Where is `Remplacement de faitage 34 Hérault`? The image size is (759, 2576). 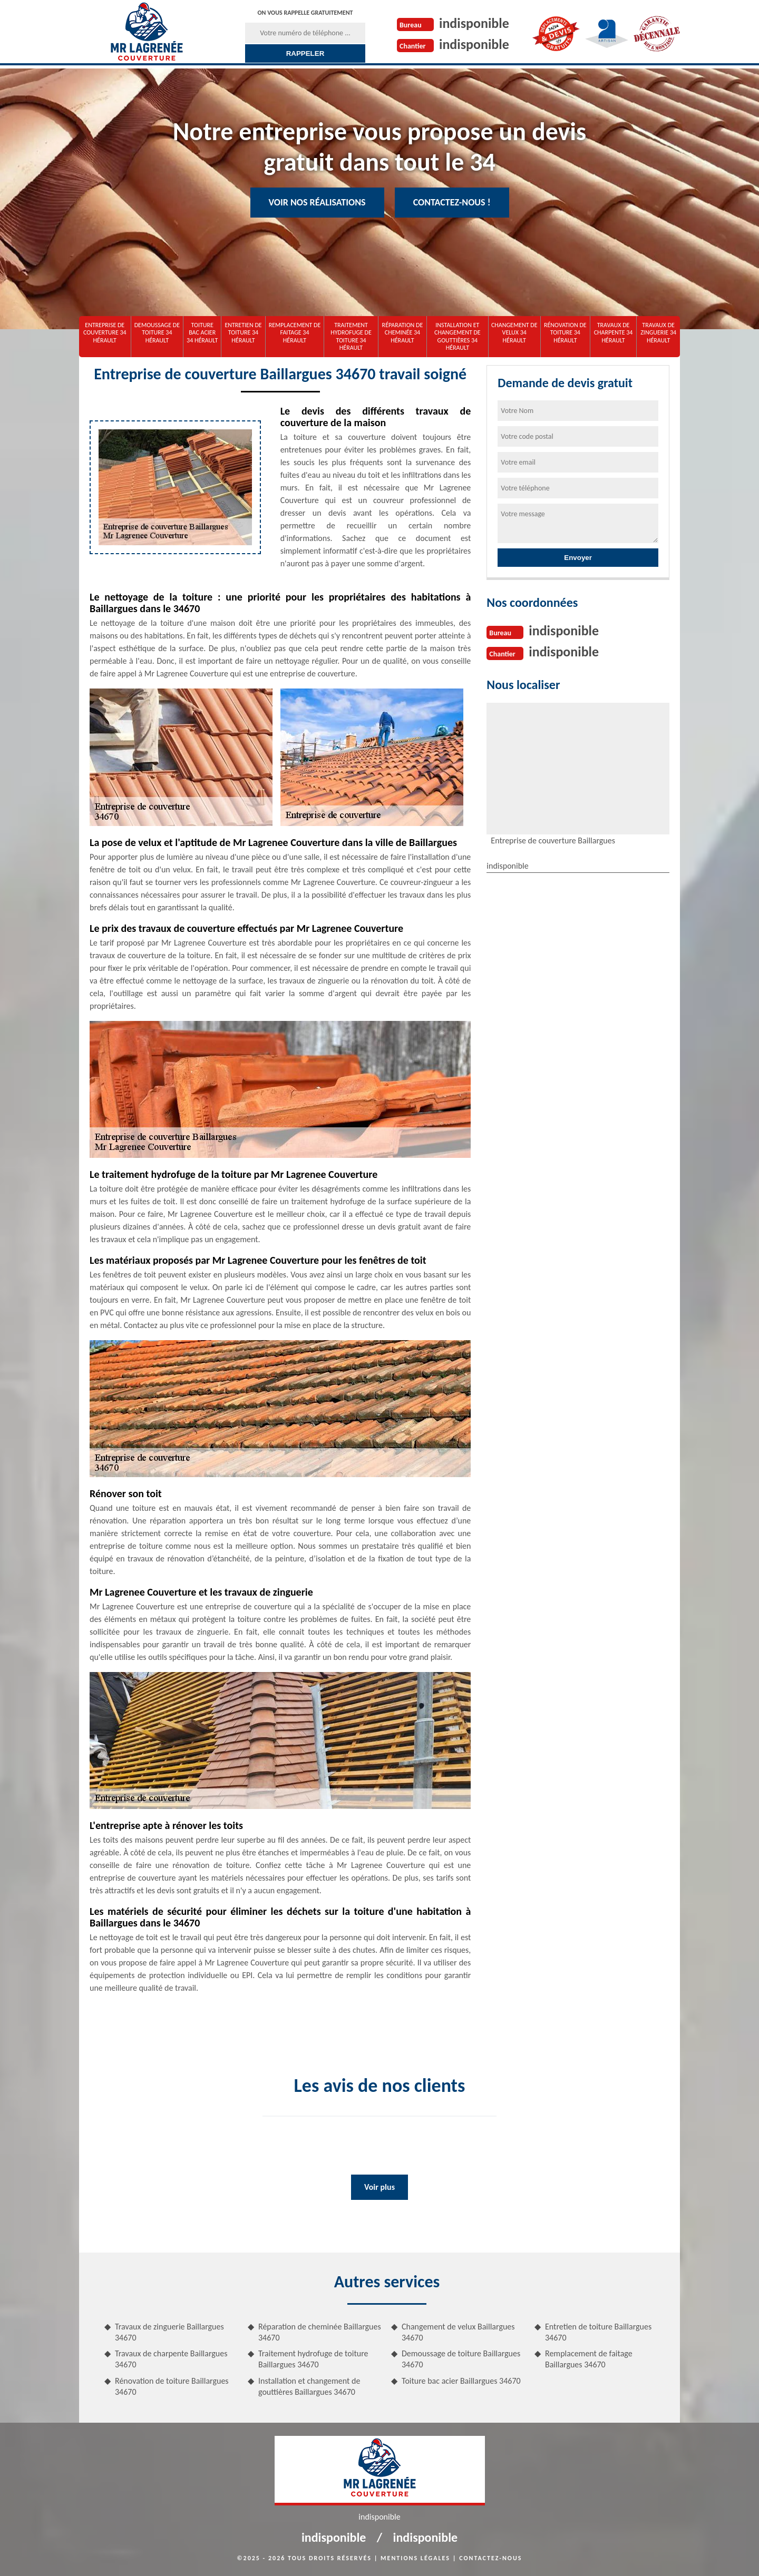
Remplacement de faitage 34 Hérault is located at coordinates (295, 332).